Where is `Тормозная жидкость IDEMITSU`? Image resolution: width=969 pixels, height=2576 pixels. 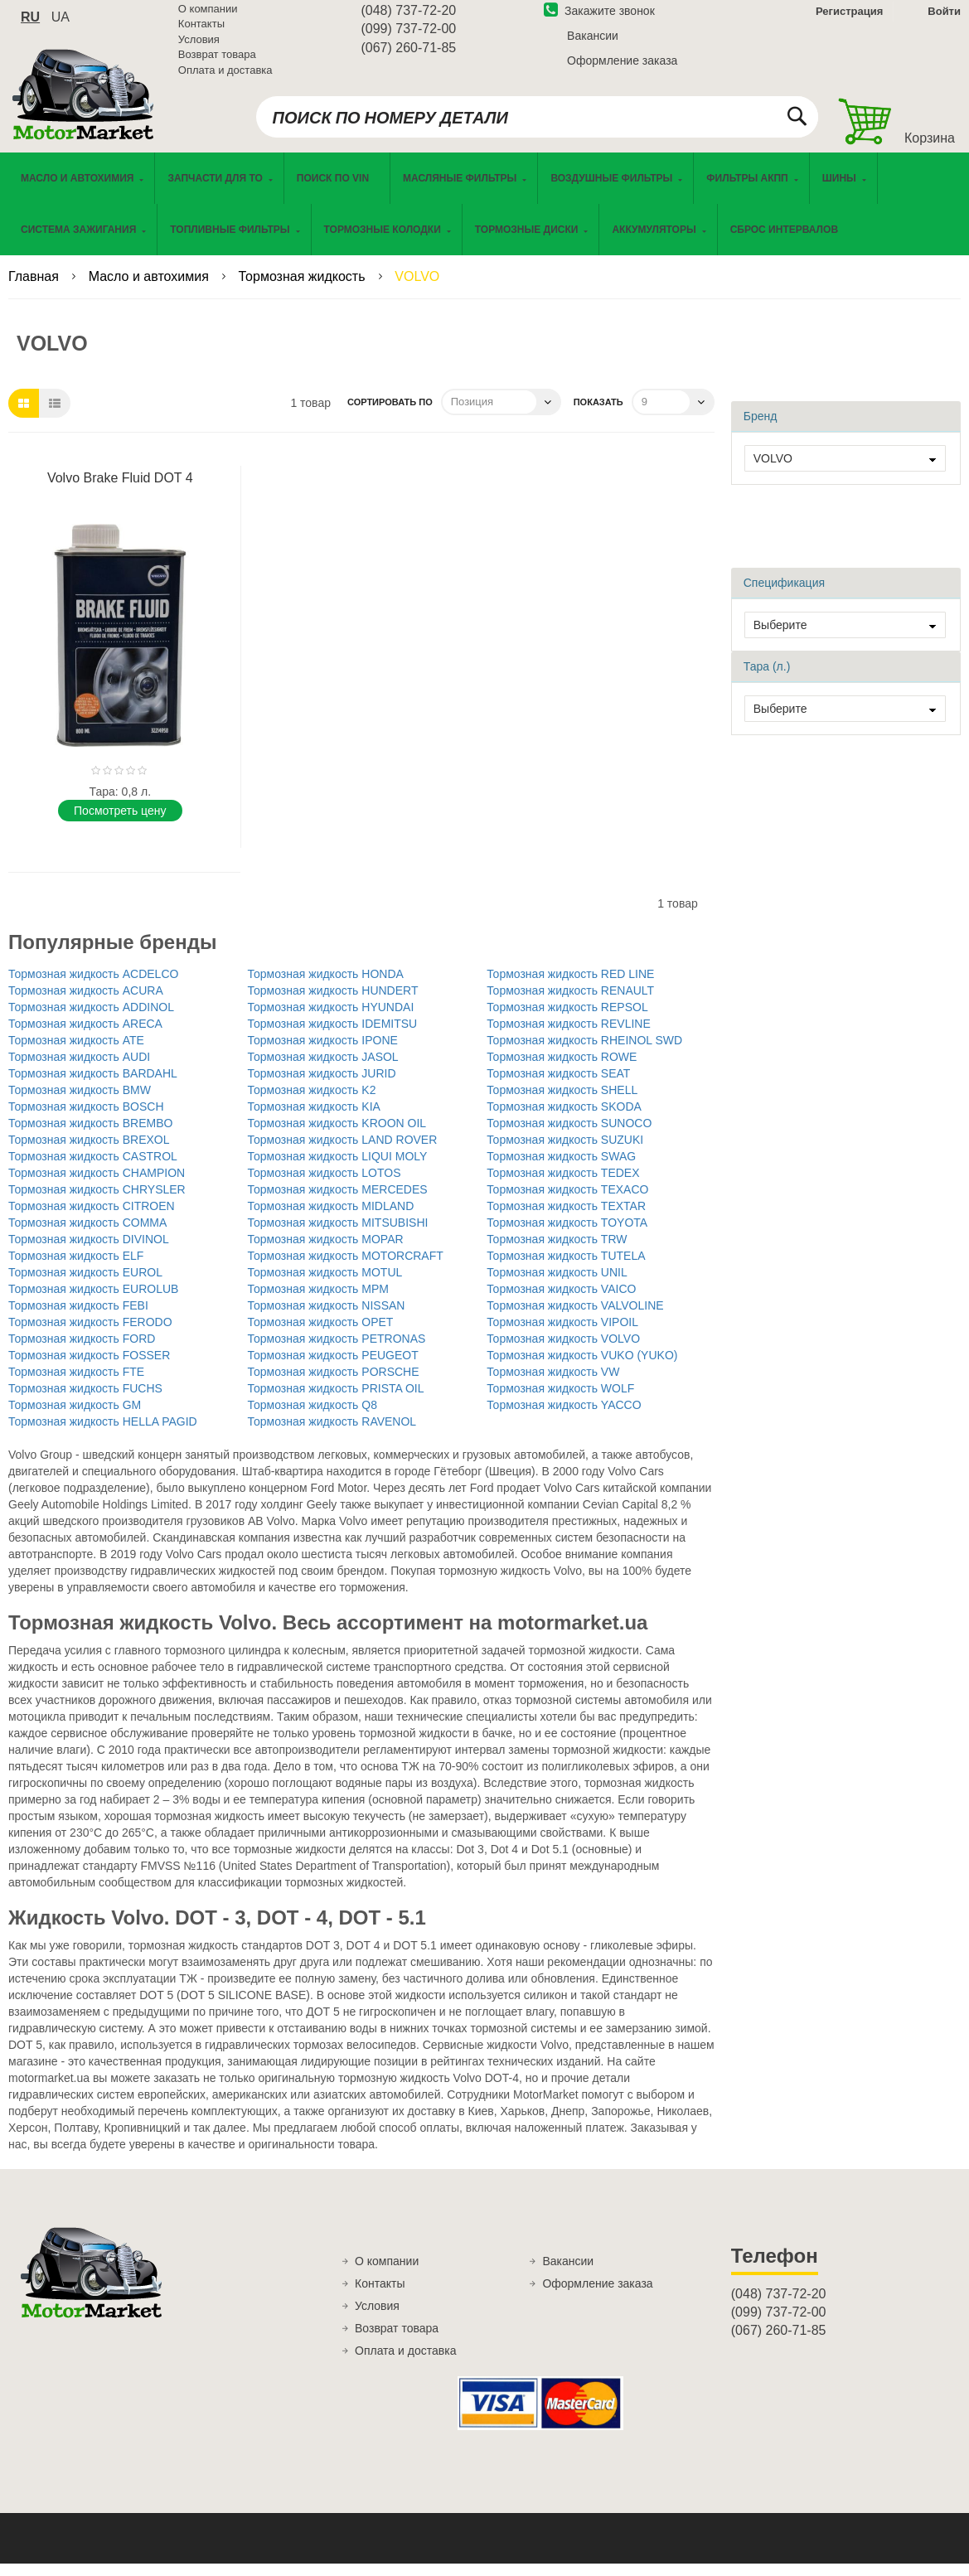
Тормозная жидкость IDEMITSU is located at coordinates (333, 1036).